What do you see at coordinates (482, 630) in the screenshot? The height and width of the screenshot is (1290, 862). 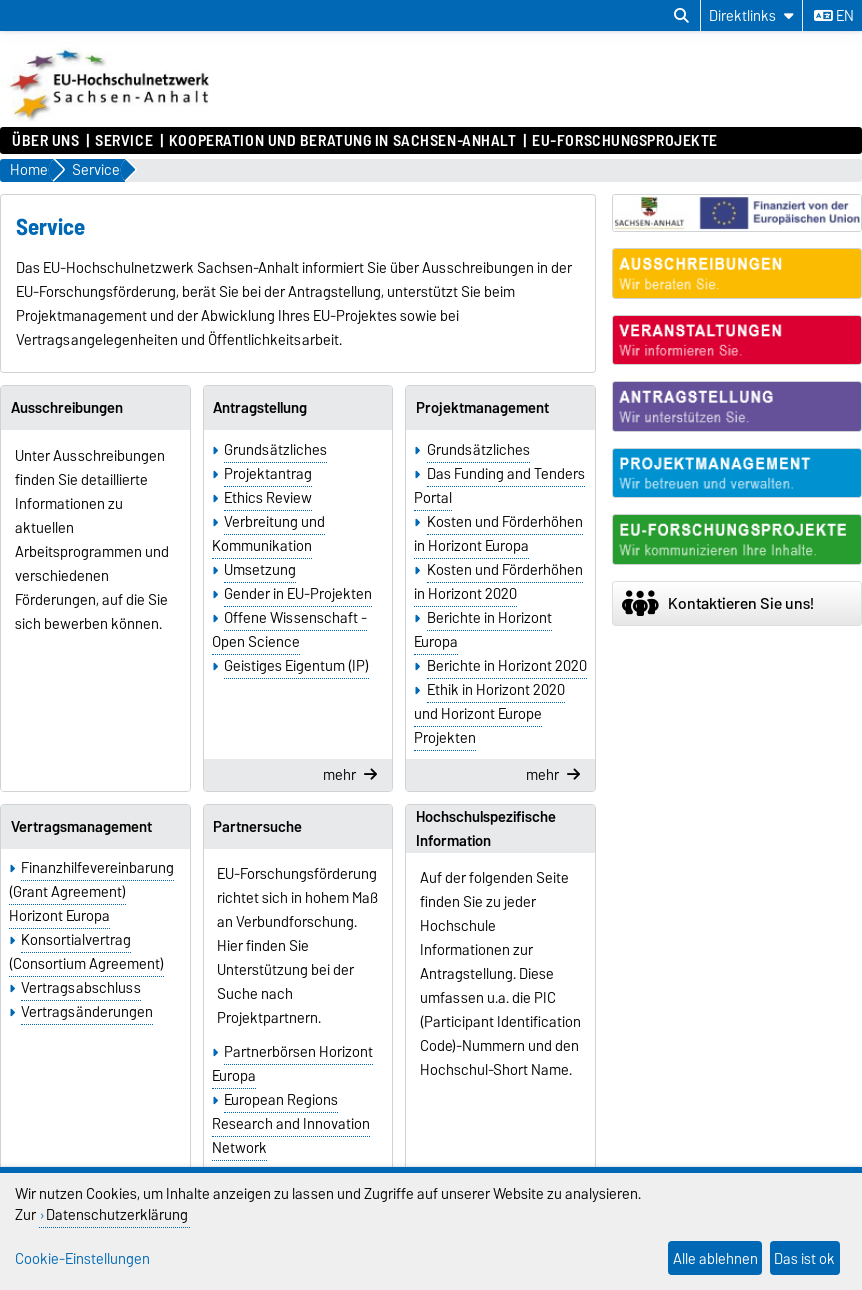 I see `Berichte in Horizont Europa` at bounding box center [482, 630].